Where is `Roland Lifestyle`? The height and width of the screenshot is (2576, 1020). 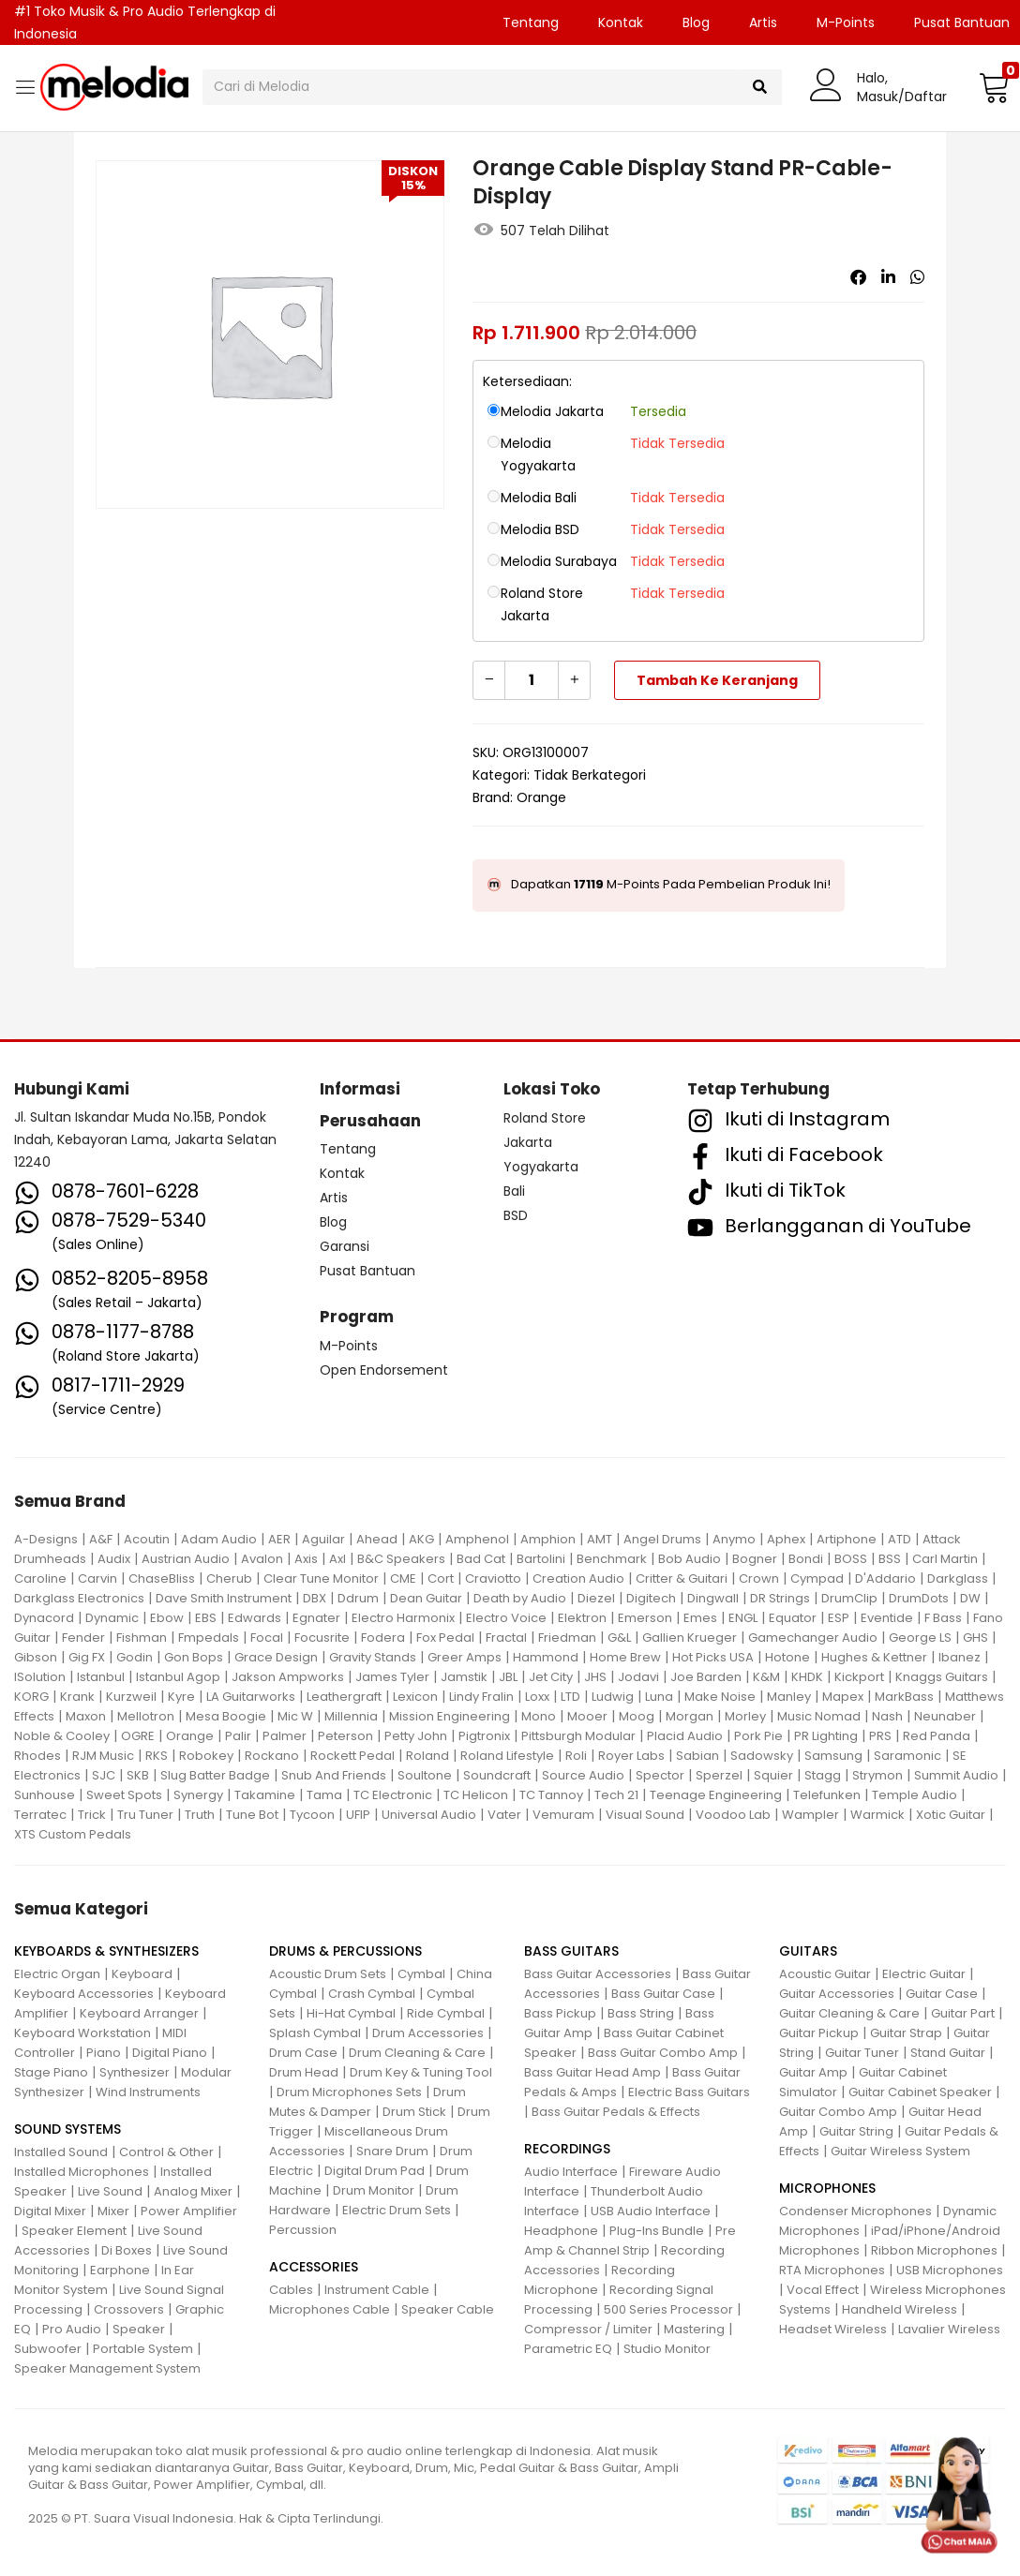
Roland Lifestyle is located at coordinates (507, 1755).